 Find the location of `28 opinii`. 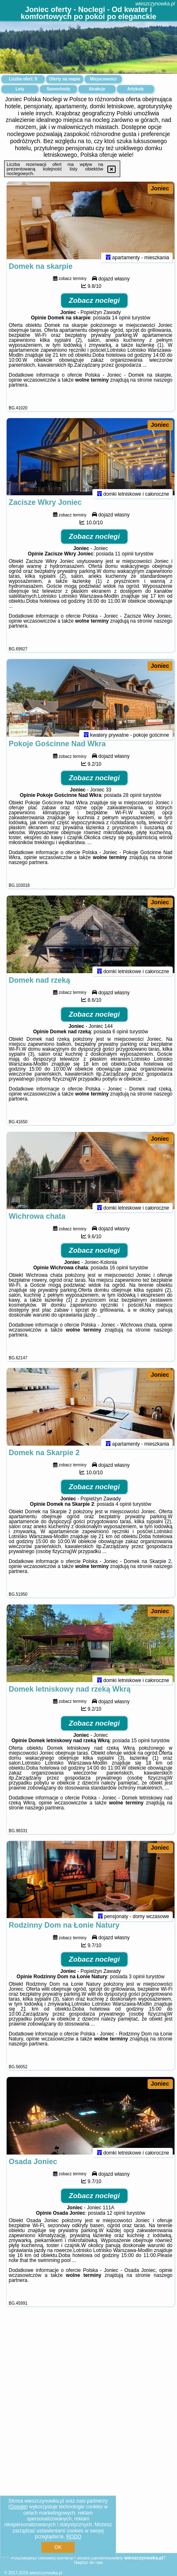

28 opinii is located at coordinates (132, 829).